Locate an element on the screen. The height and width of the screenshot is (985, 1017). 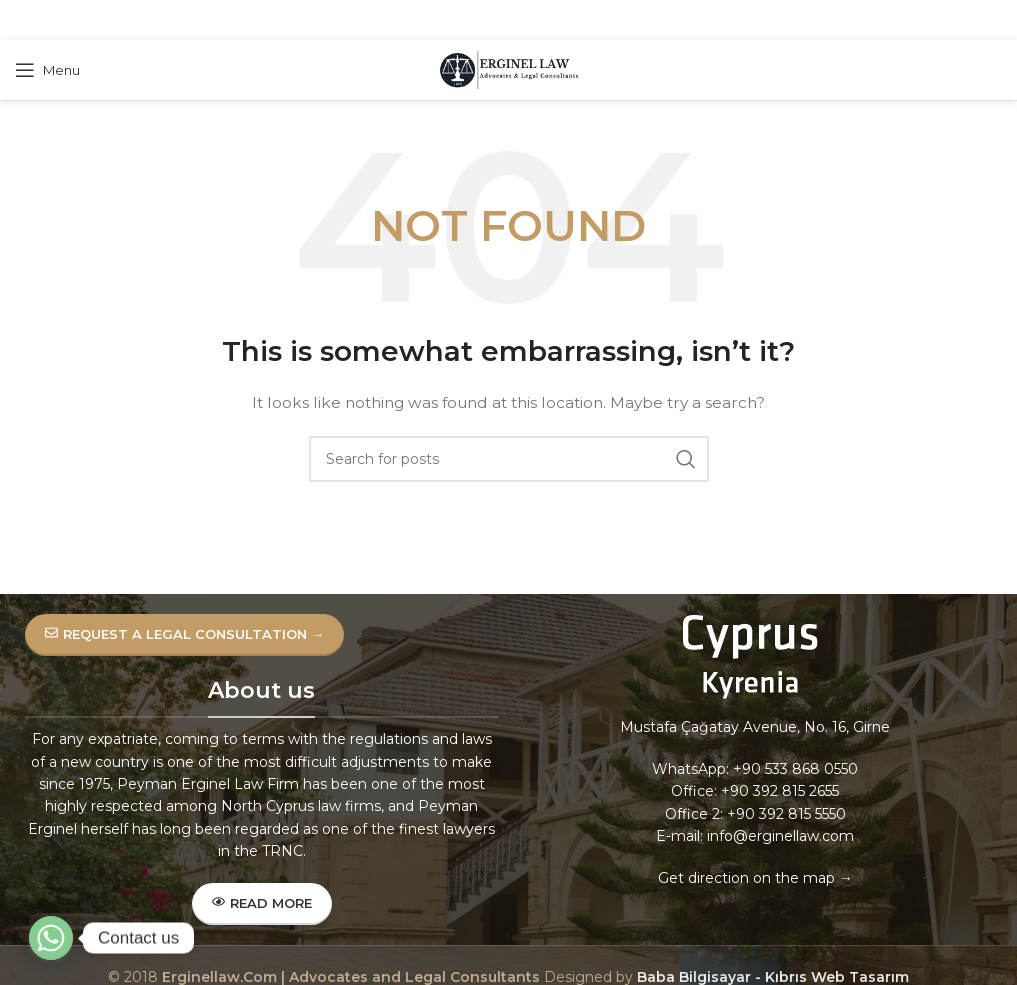
[Search] is located at coordinates (509, 459).